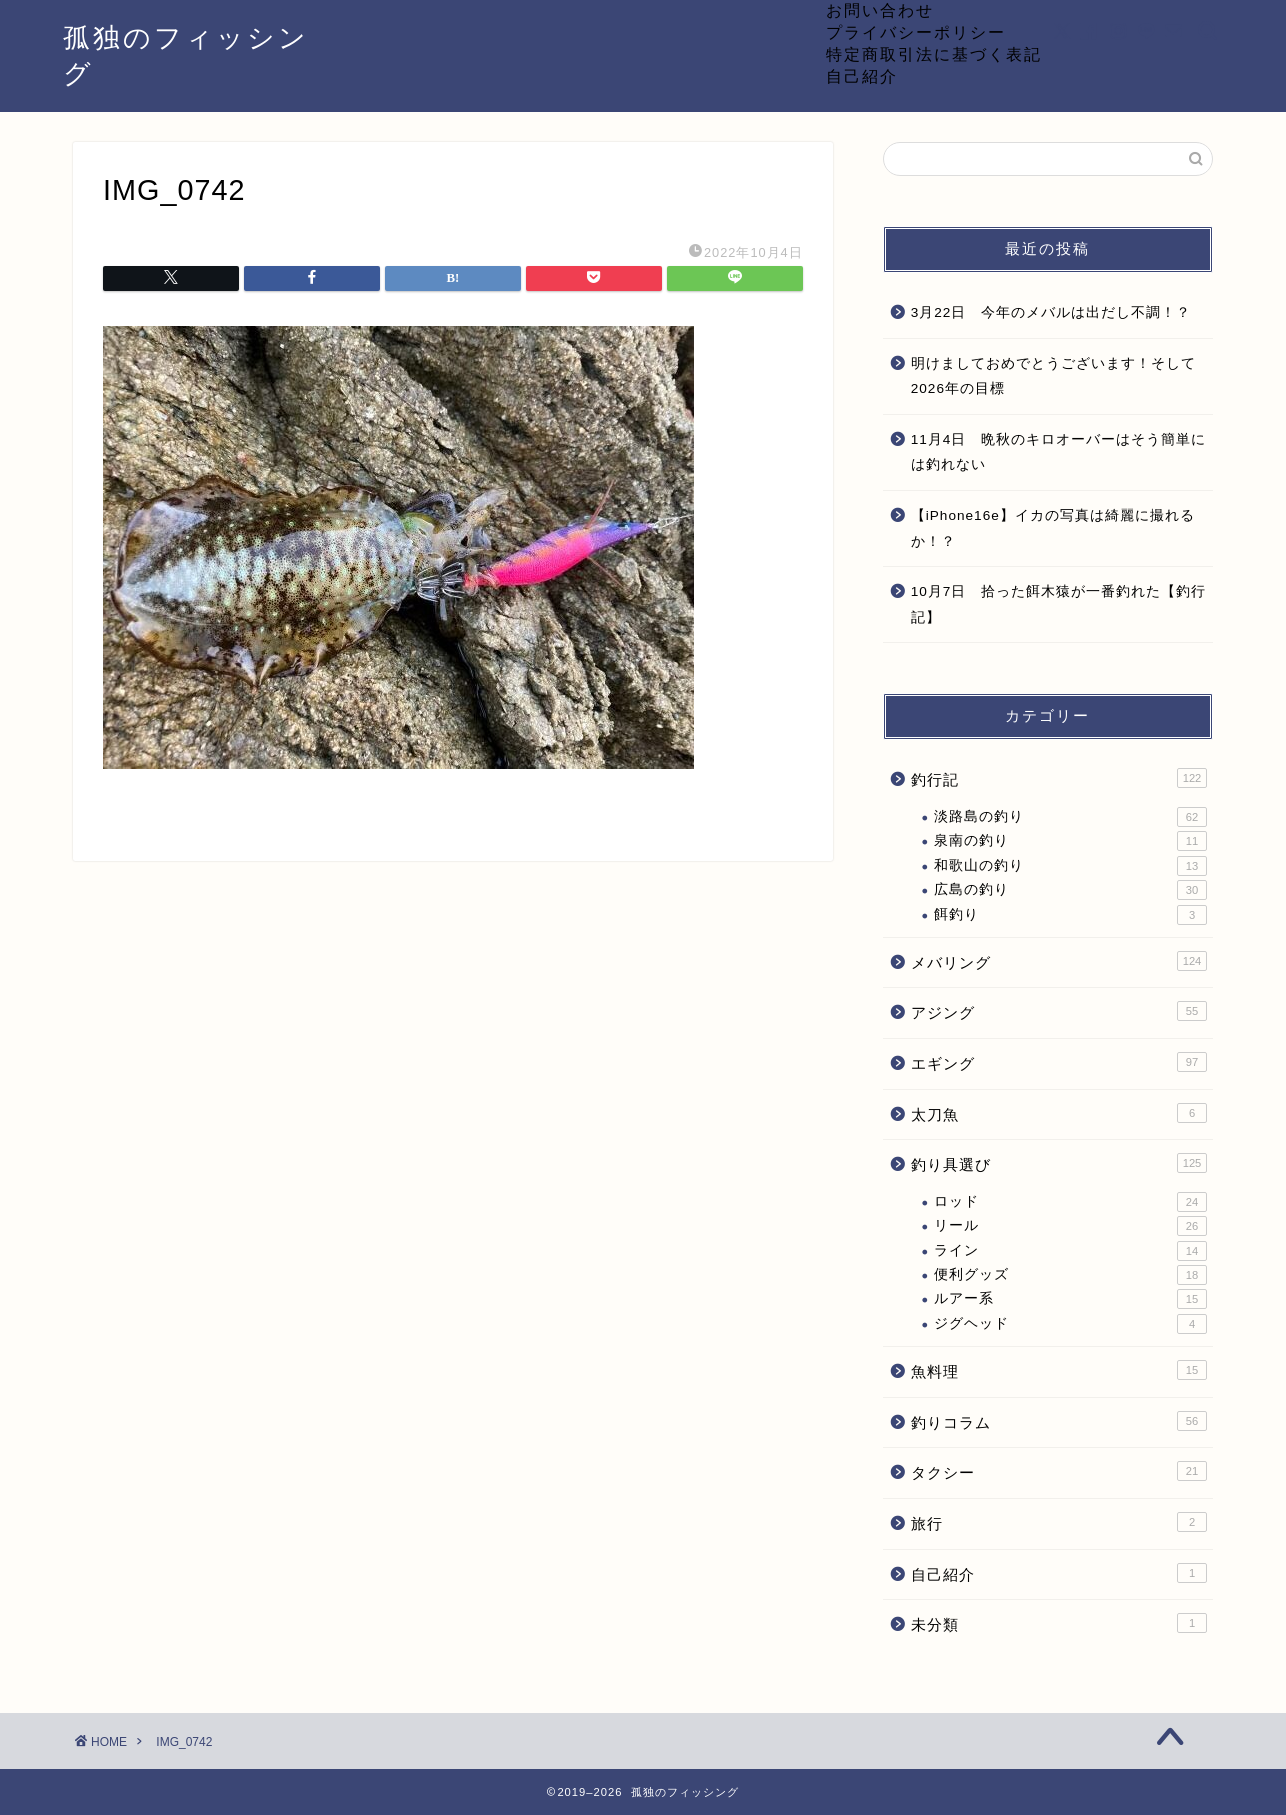 The height and width of the screenshot is (1815, 1286). I want to click on ロッド, so click(1070, 1202).